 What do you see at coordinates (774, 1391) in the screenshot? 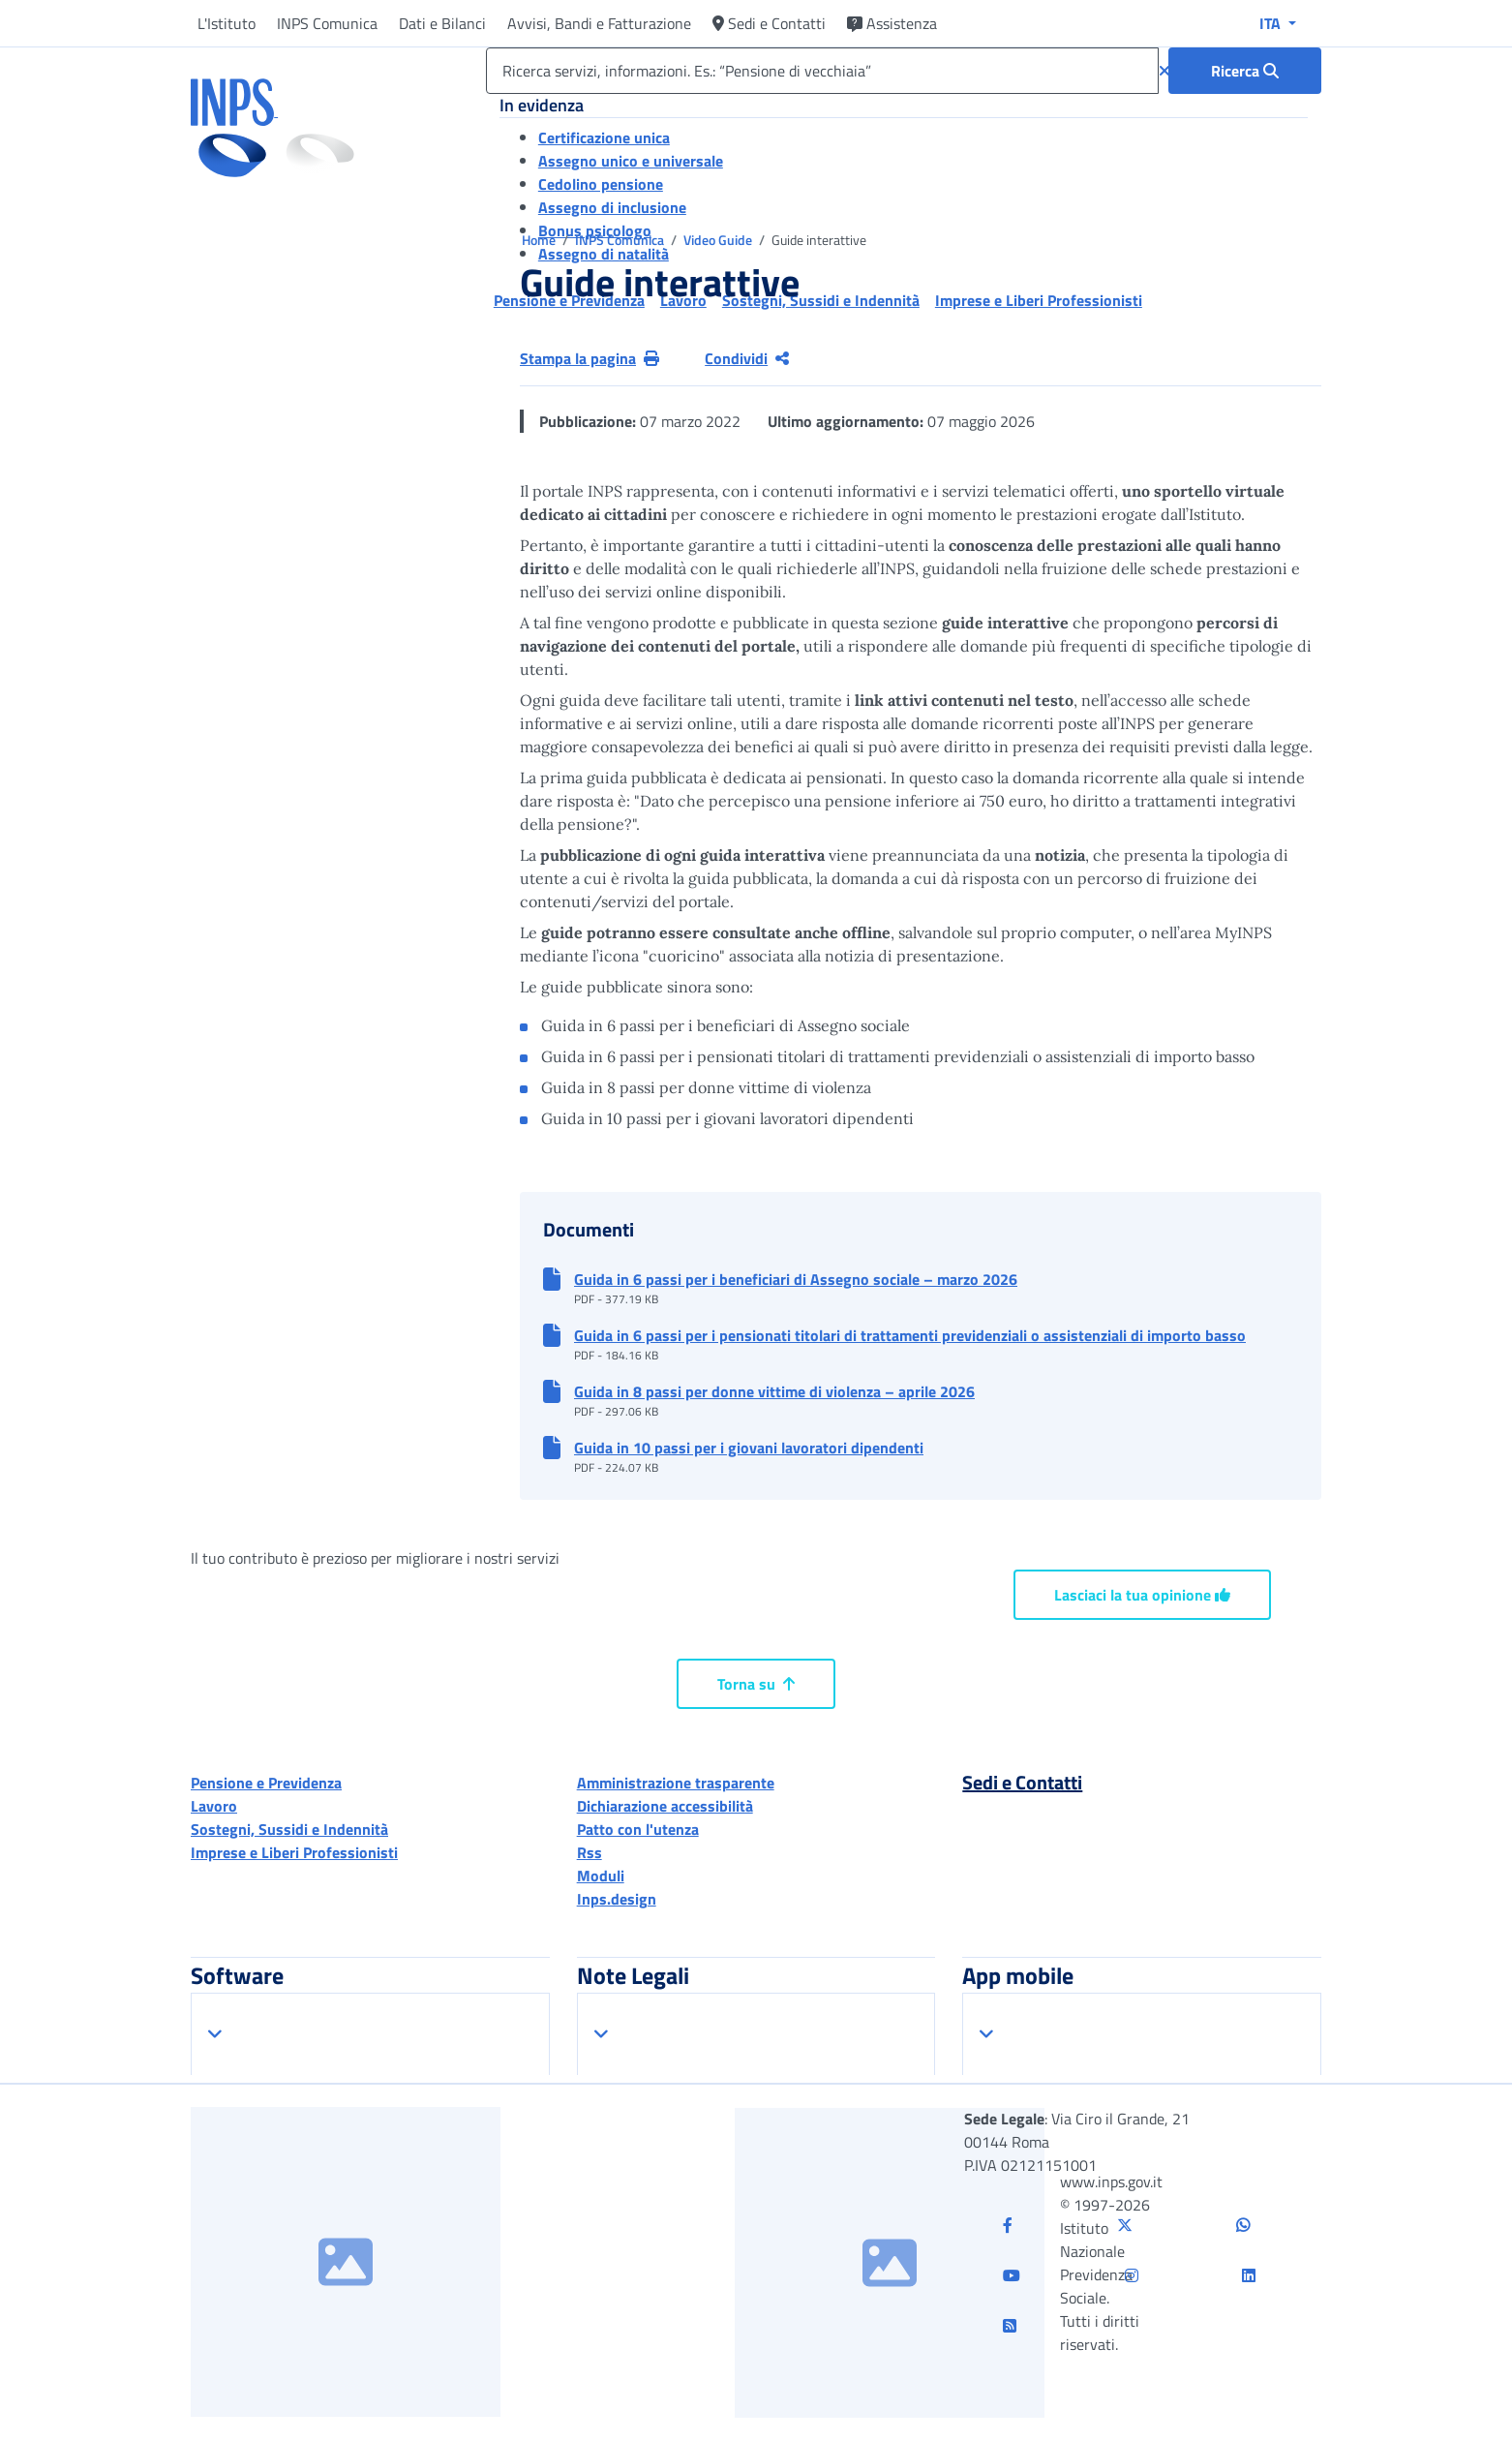
I see `Guida in 8 passi per donne vittime di violenza – aprile 2026 [button]` at bounding box center [774, 1391].